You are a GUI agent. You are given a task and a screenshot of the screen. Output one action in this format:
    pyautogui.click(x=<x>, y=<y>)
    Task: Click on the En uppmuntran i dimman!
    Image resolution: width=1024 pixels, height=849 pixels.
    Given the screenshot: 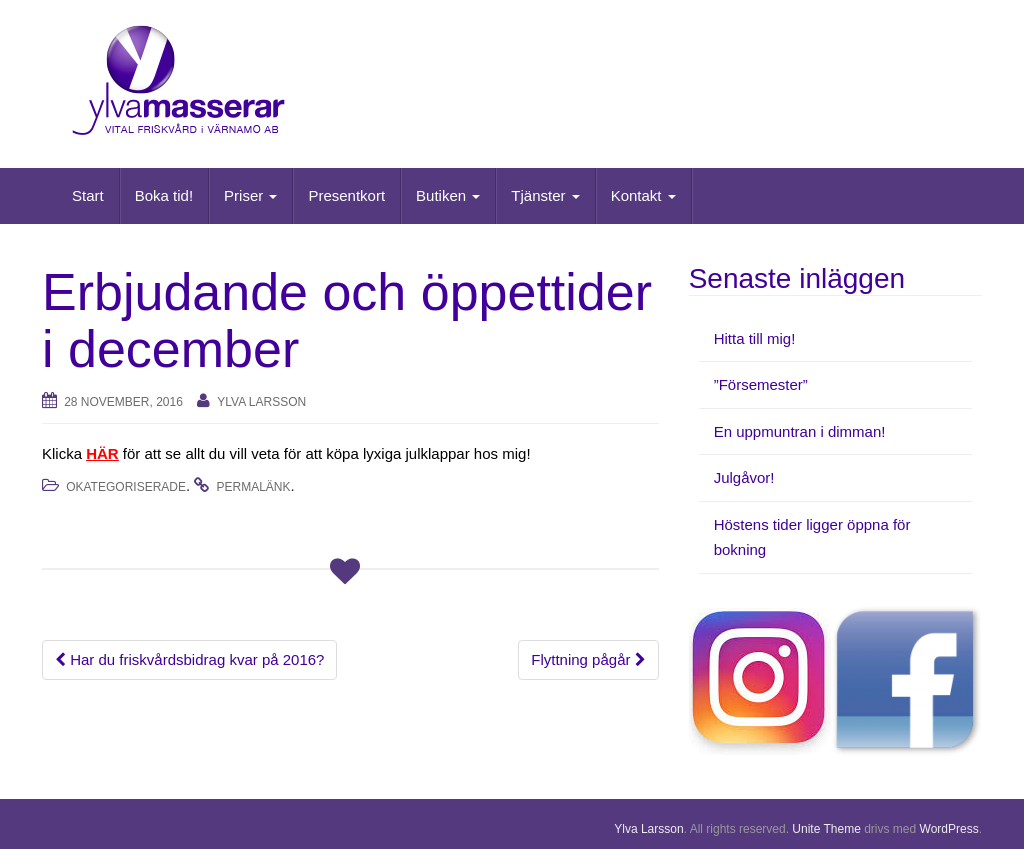 What is the action you would take?
    pyautogui.click(x=800, y=431)
    